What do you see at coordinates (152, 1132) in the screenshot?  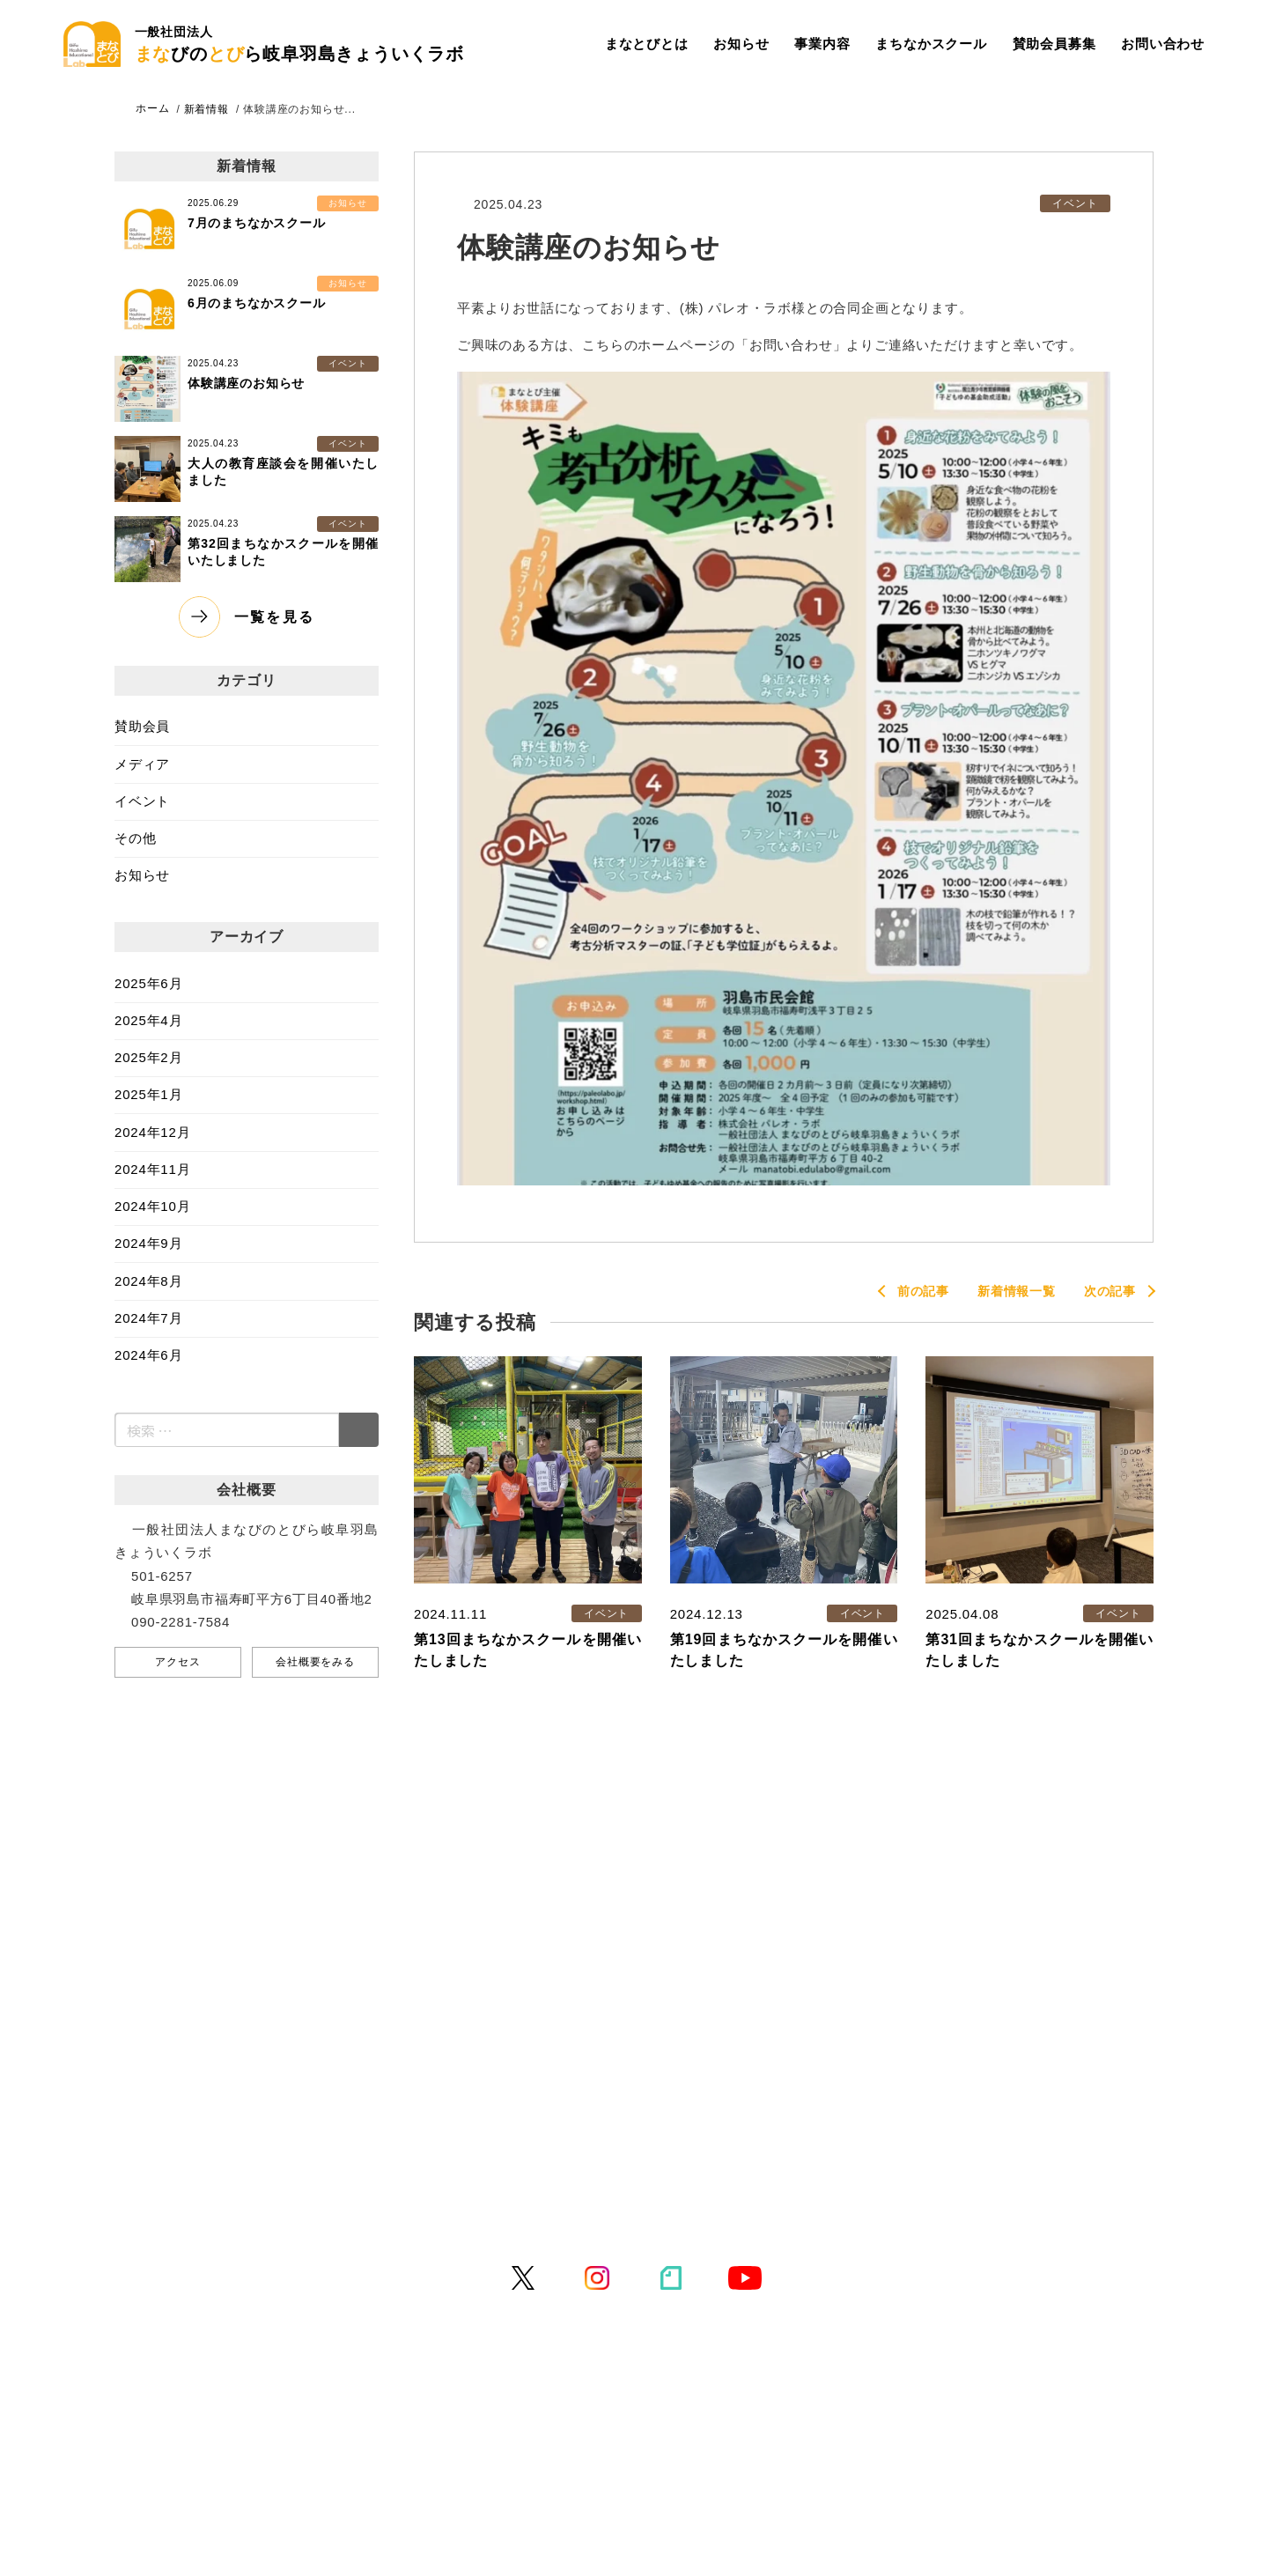 I see `2024年12月` at bounding box center [152, 1132].